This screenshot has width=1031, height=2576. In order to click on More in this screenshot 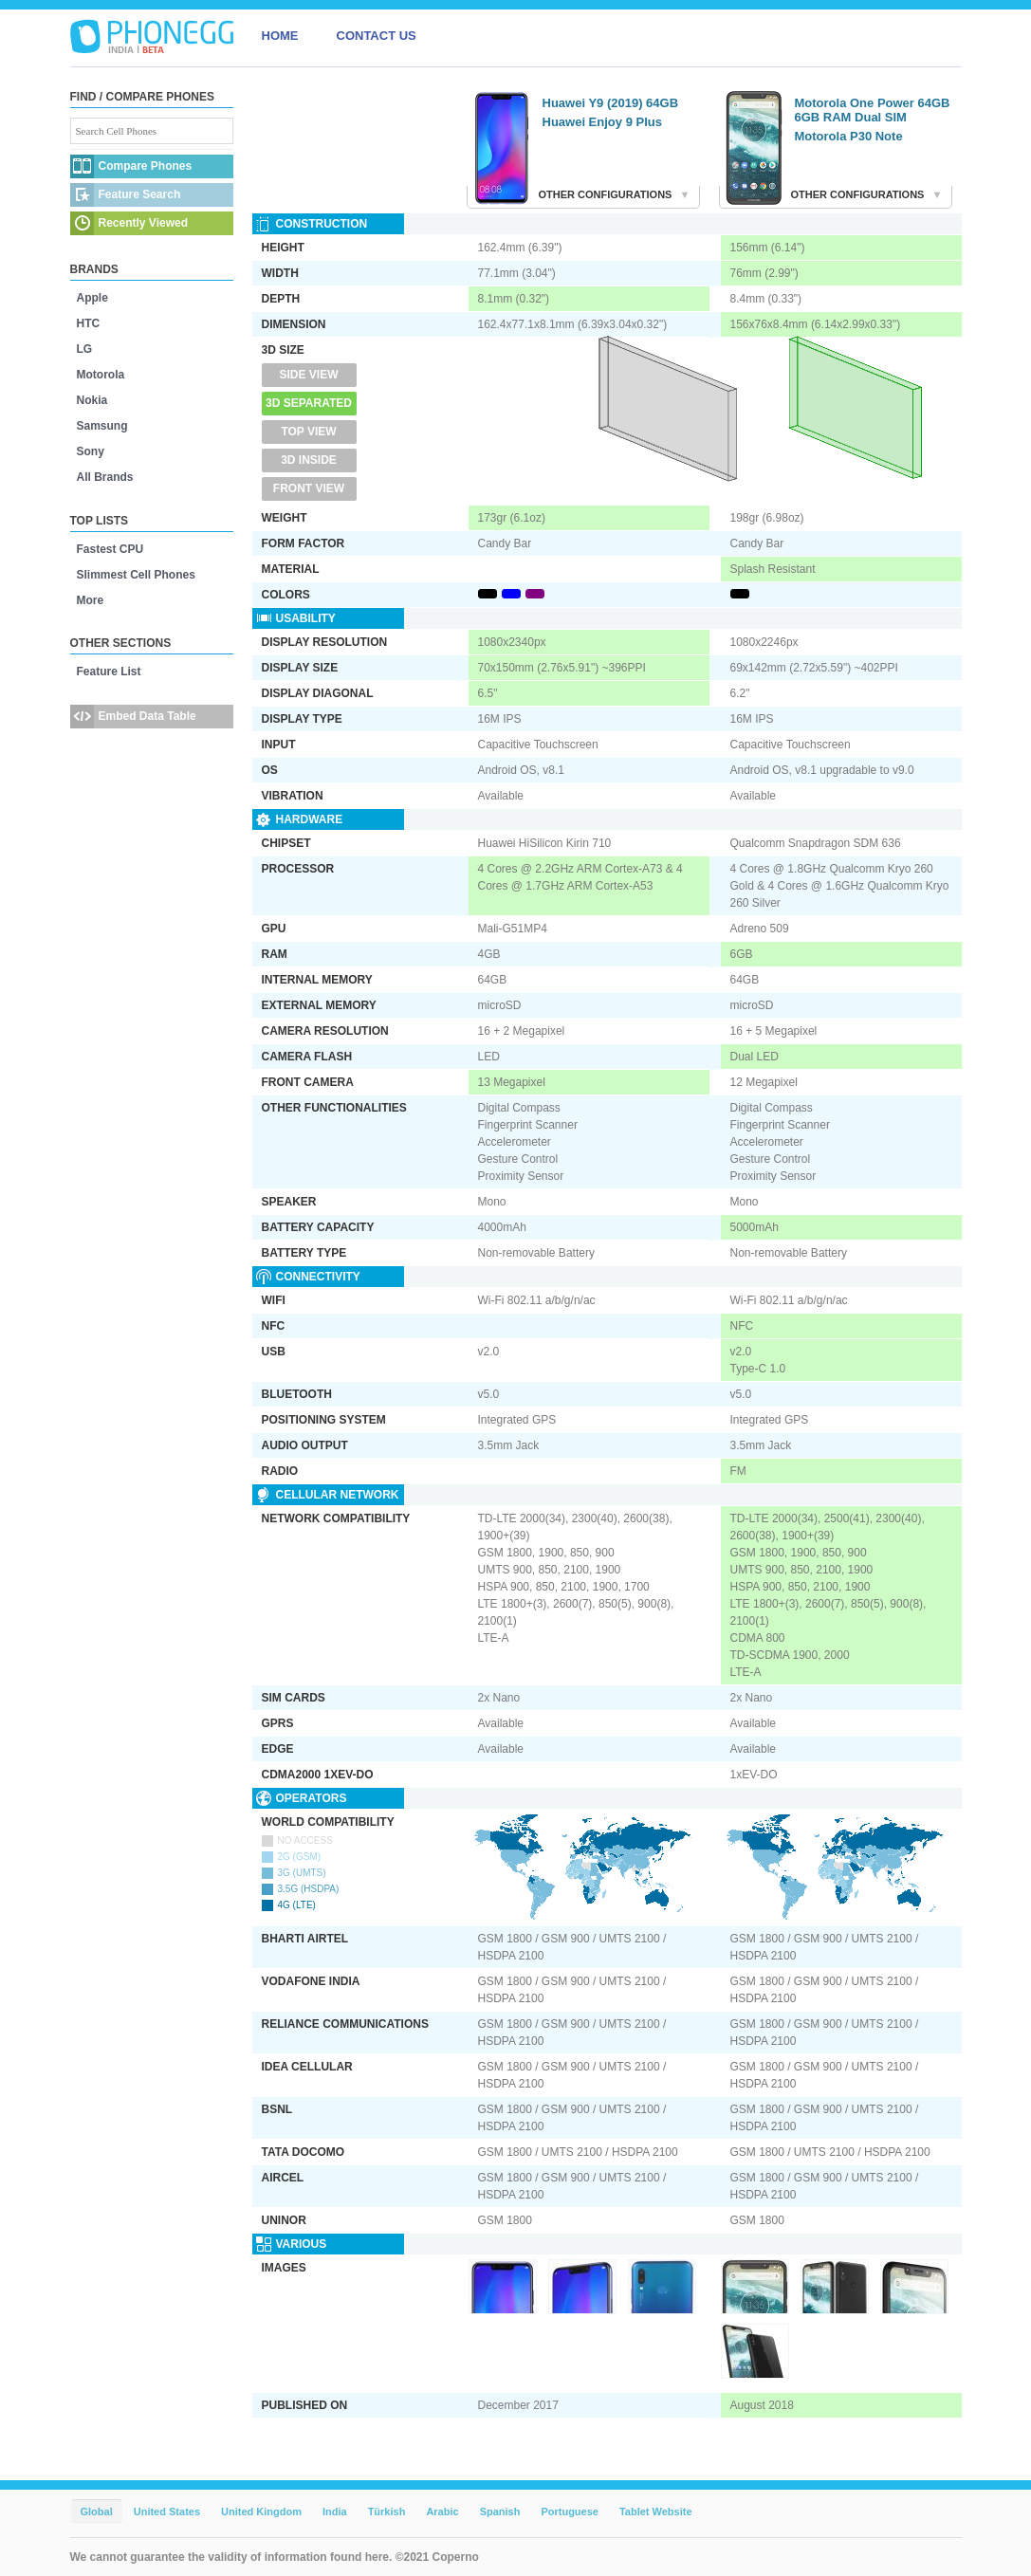, I will do `click(90, 600)`.